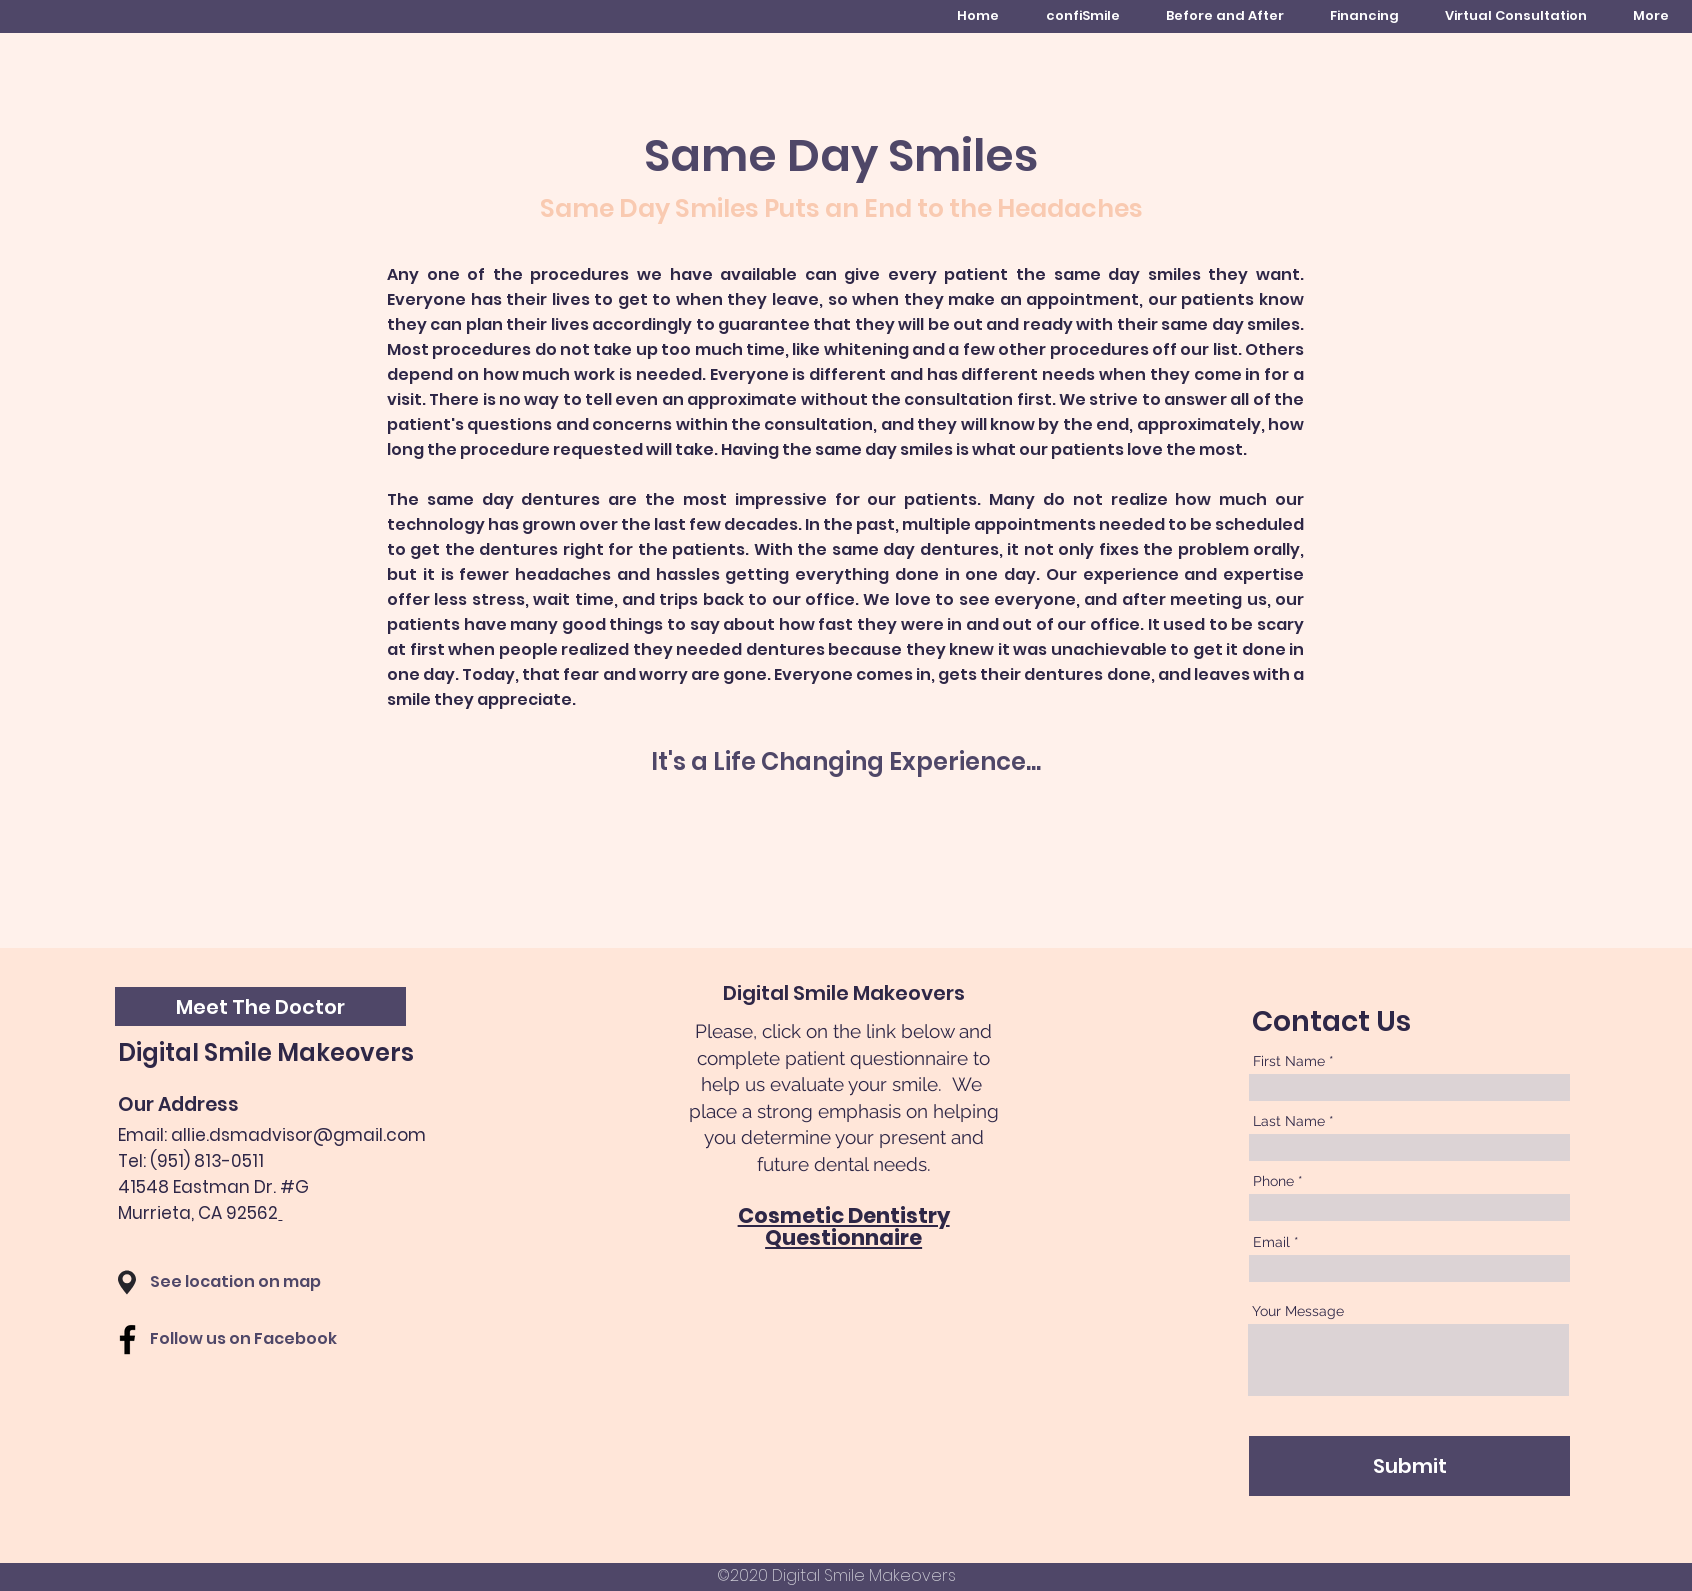  What do you see at coordinates (1289, 1121) in the screenshot?
I see `Last Name` at bounding box center [1289, 1121].